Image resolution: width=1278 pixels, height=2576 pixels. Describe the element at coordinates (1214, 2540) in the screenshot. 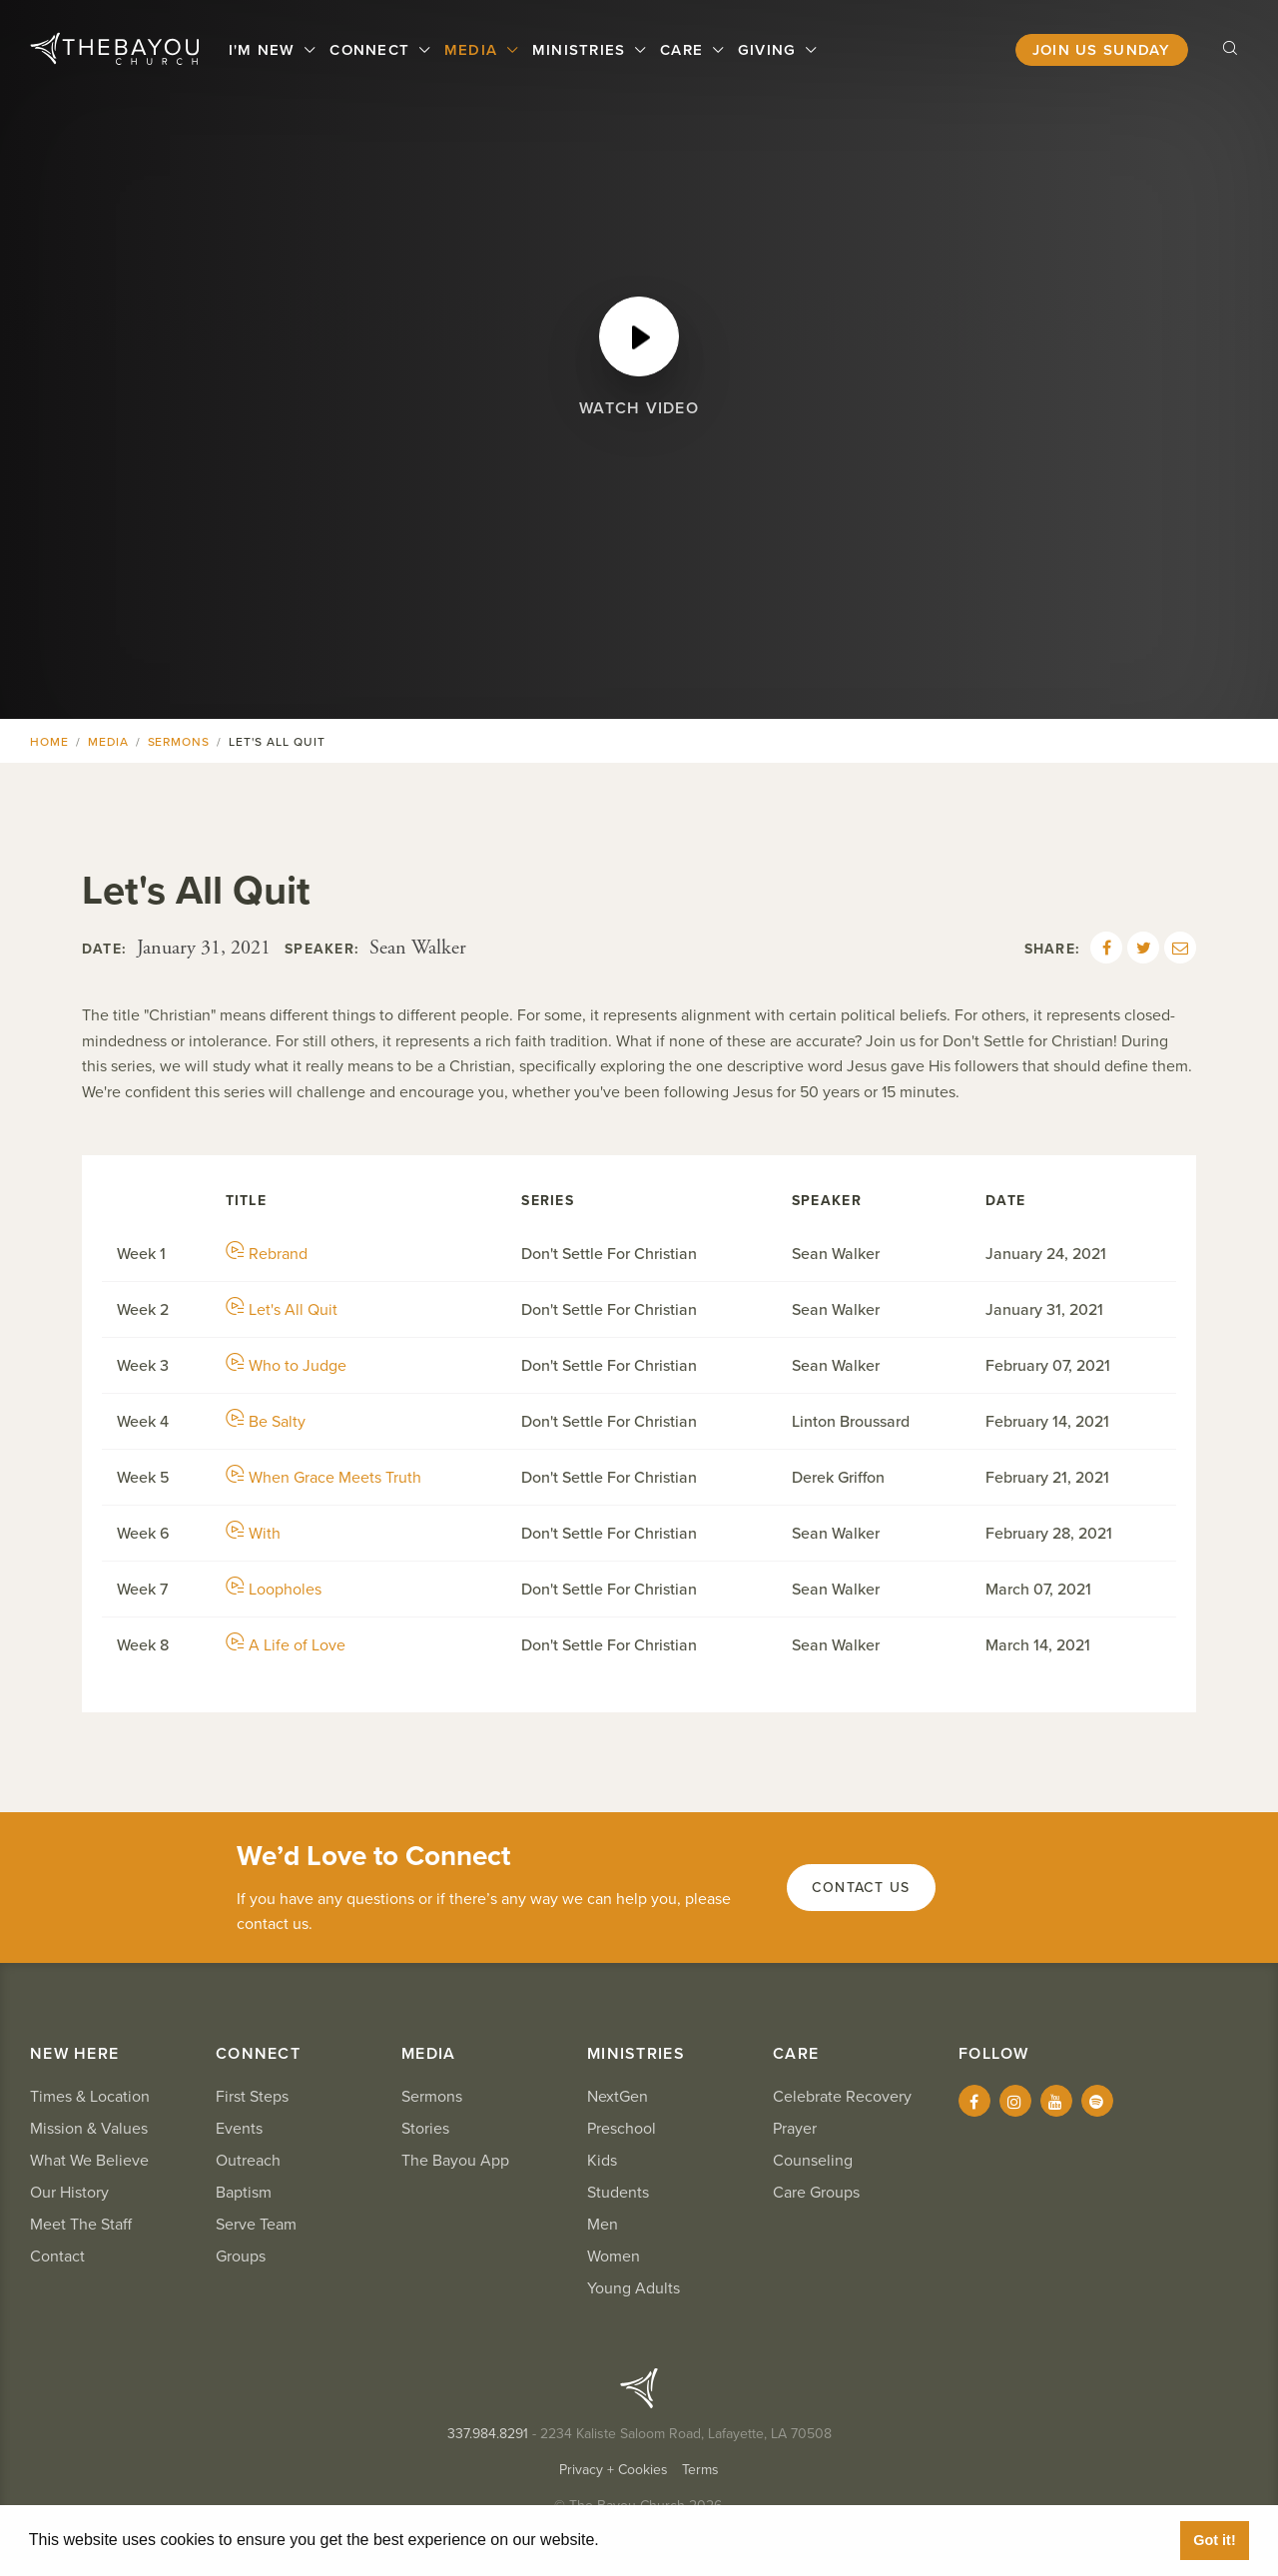

I see `Got it! [button]` at that location.